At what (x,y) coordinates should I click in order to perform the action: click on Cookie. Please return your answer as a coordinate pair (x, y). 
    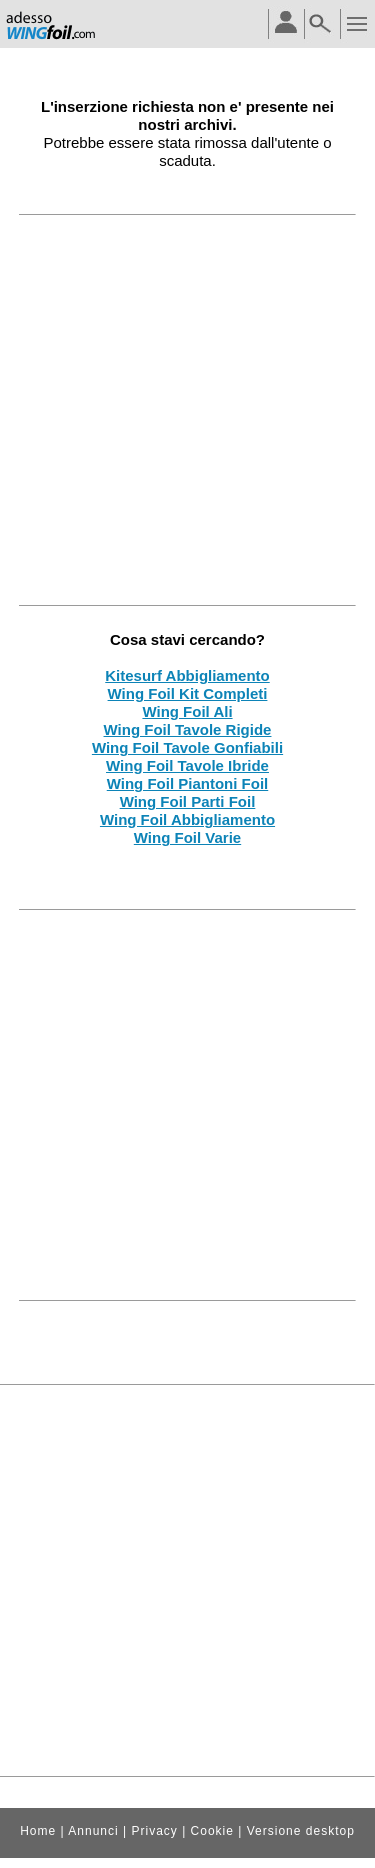
    Looking at the image, I should click on (212, 1831).